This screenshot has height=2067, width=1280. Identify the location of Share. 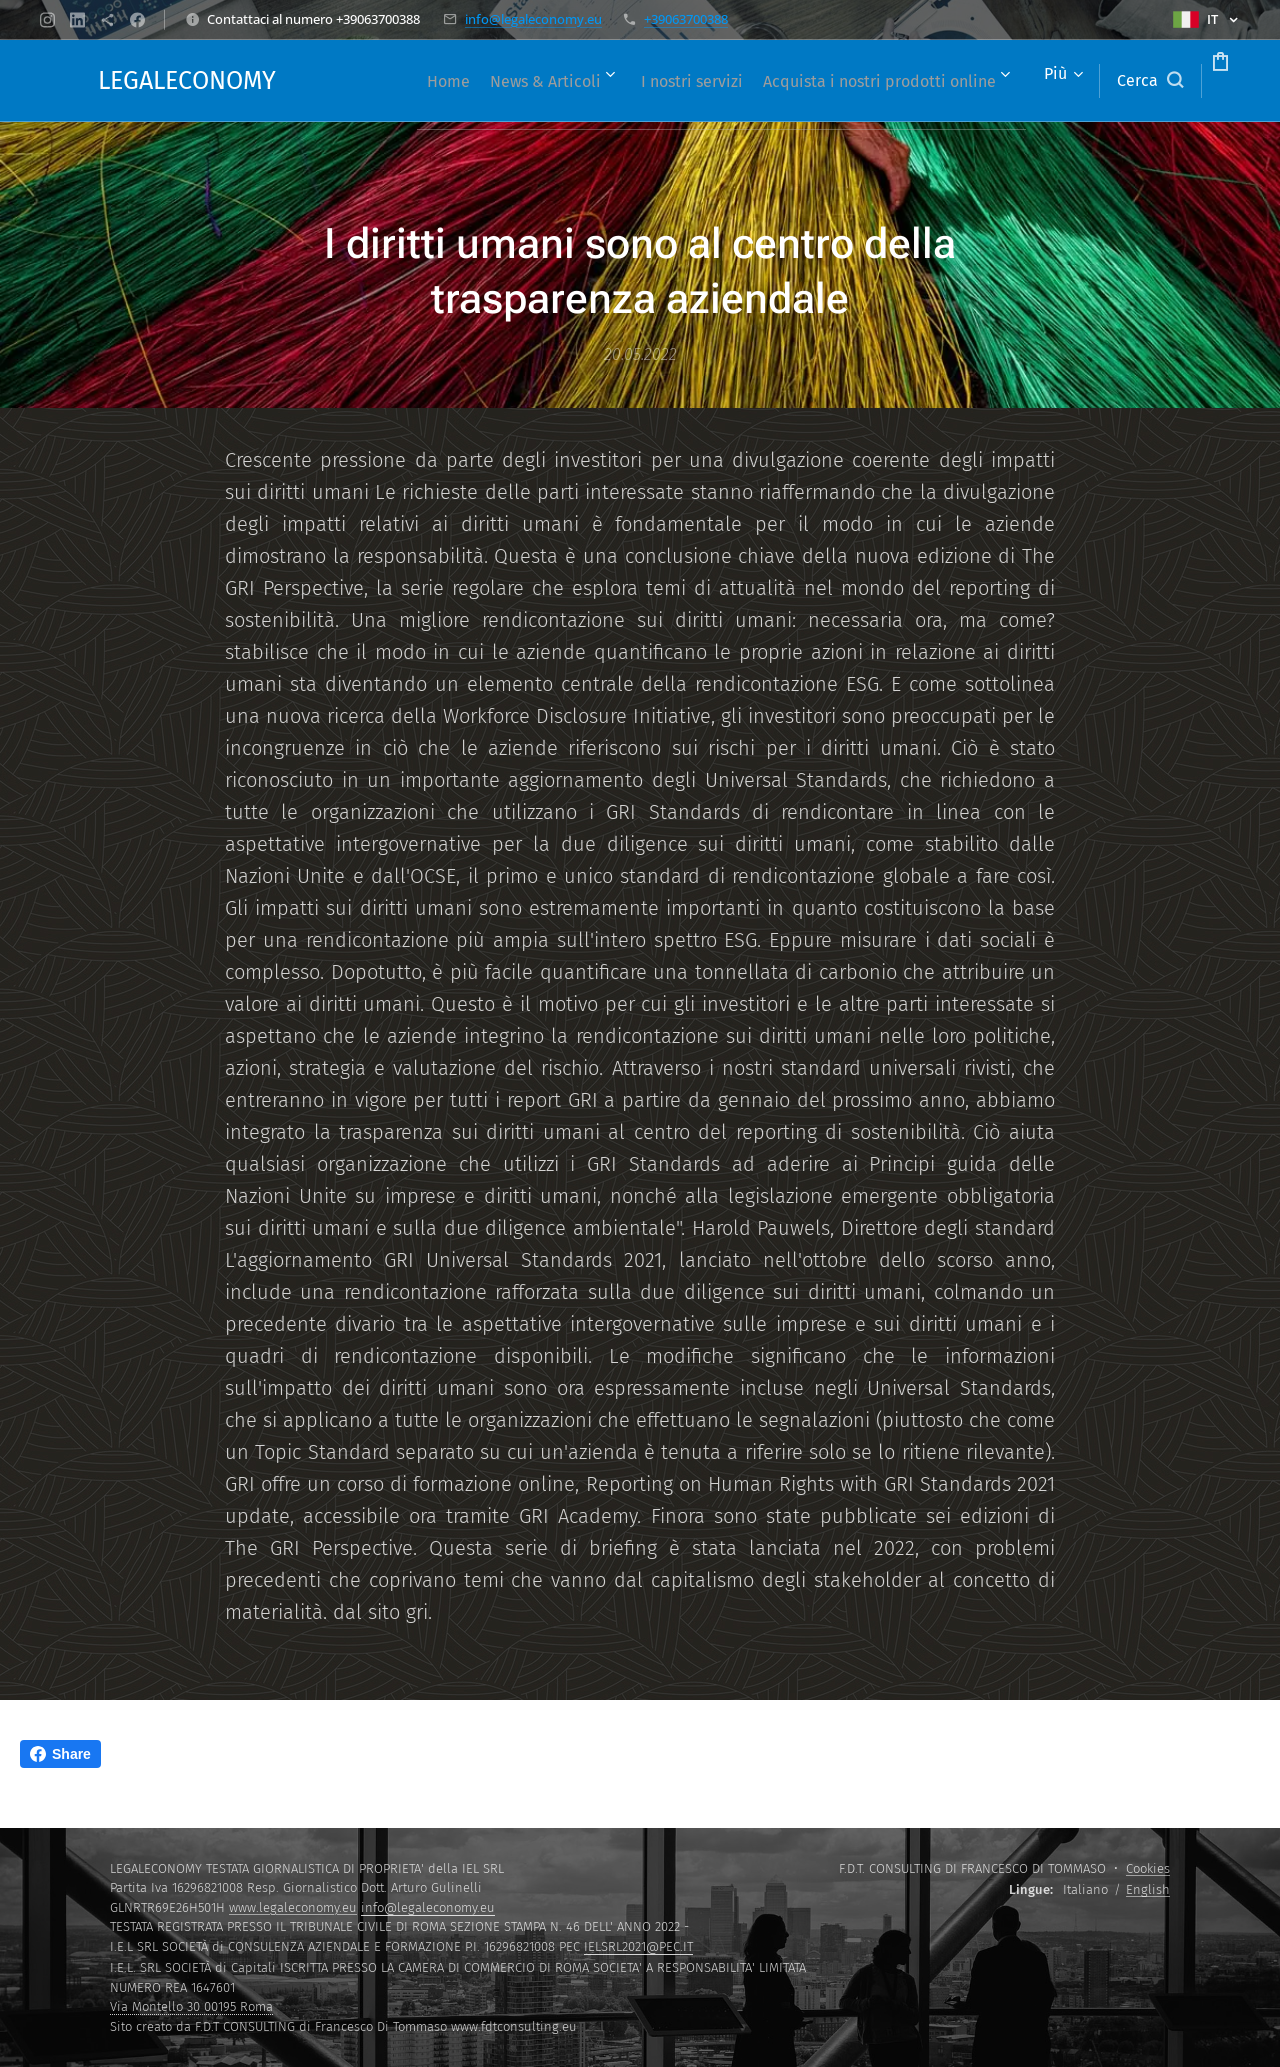
(60, 1754).